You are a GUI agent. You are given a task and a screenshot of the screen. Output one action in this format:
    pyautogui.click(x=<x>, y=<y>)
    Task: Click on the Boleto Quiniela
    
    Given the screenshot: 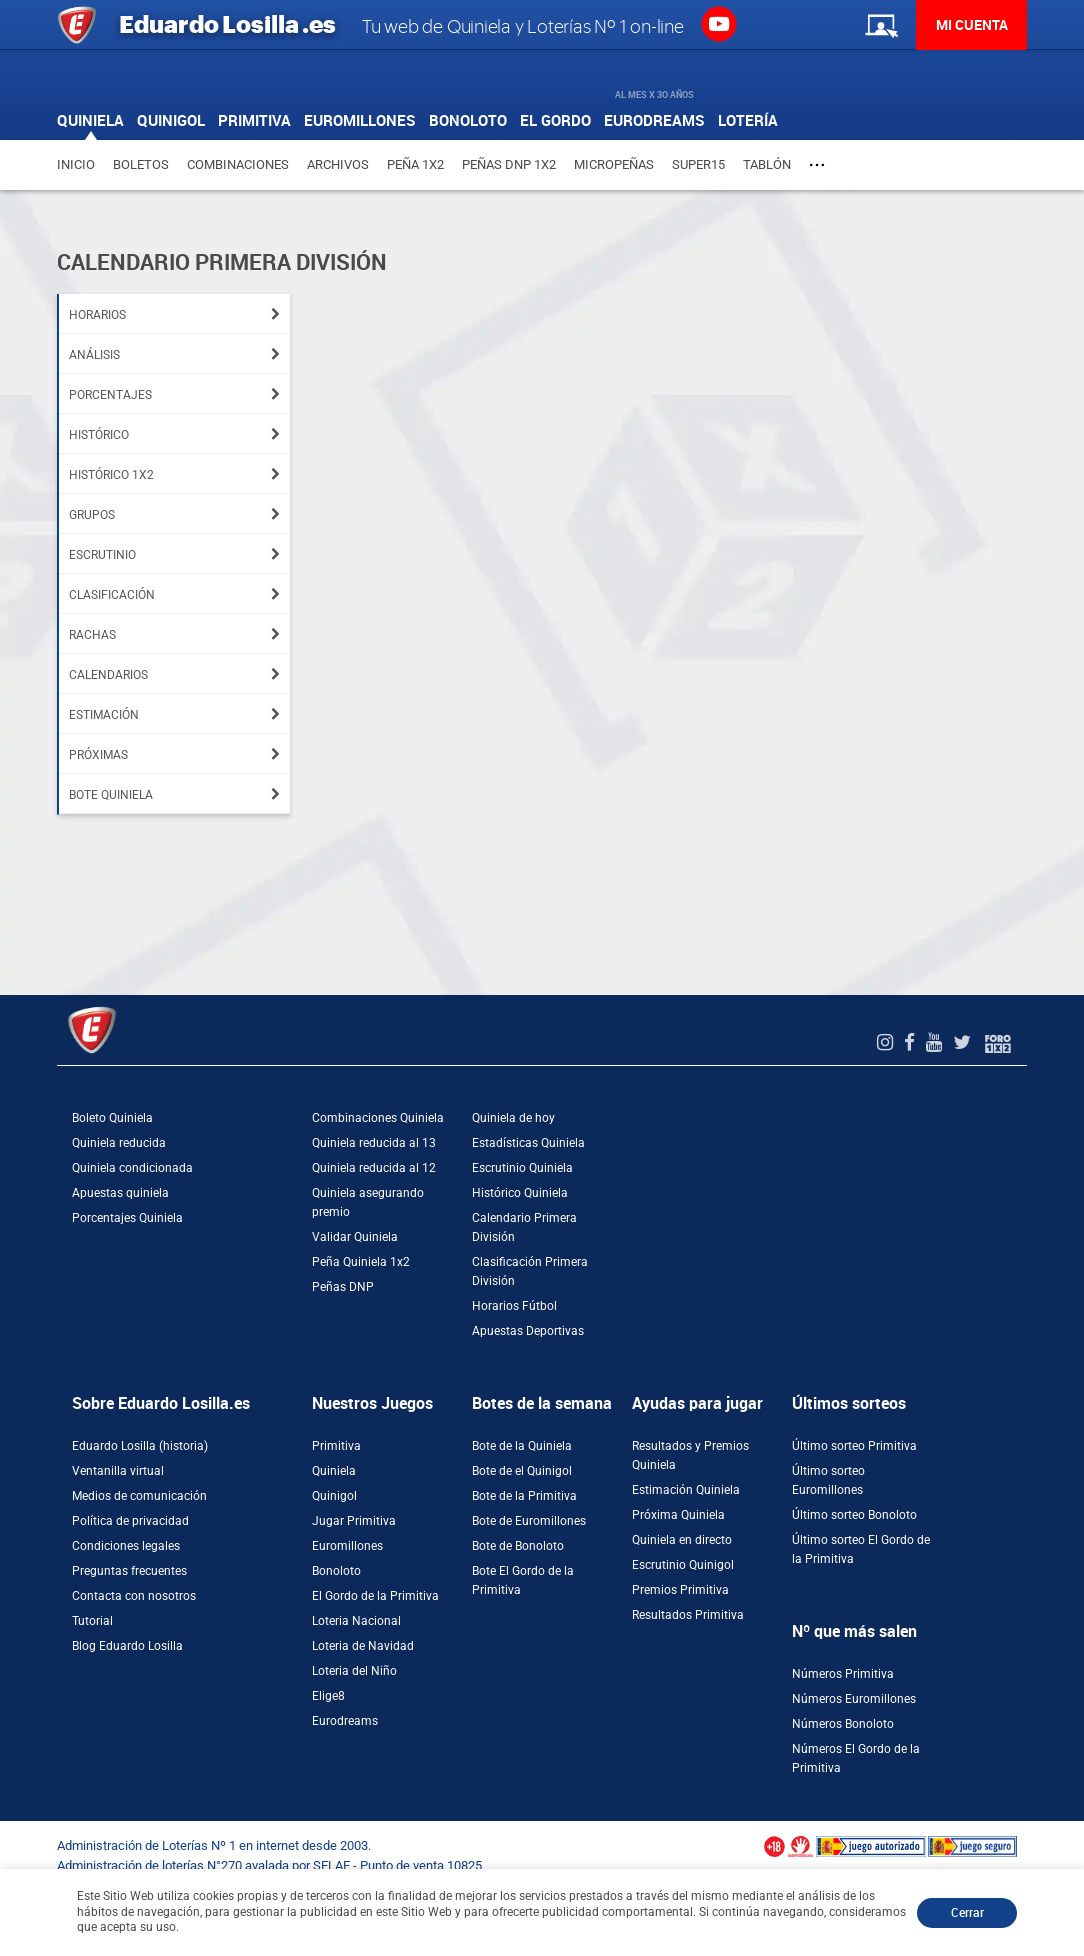 What is the action you would take?
    pyautogui.click(x=112, y=1118)
    